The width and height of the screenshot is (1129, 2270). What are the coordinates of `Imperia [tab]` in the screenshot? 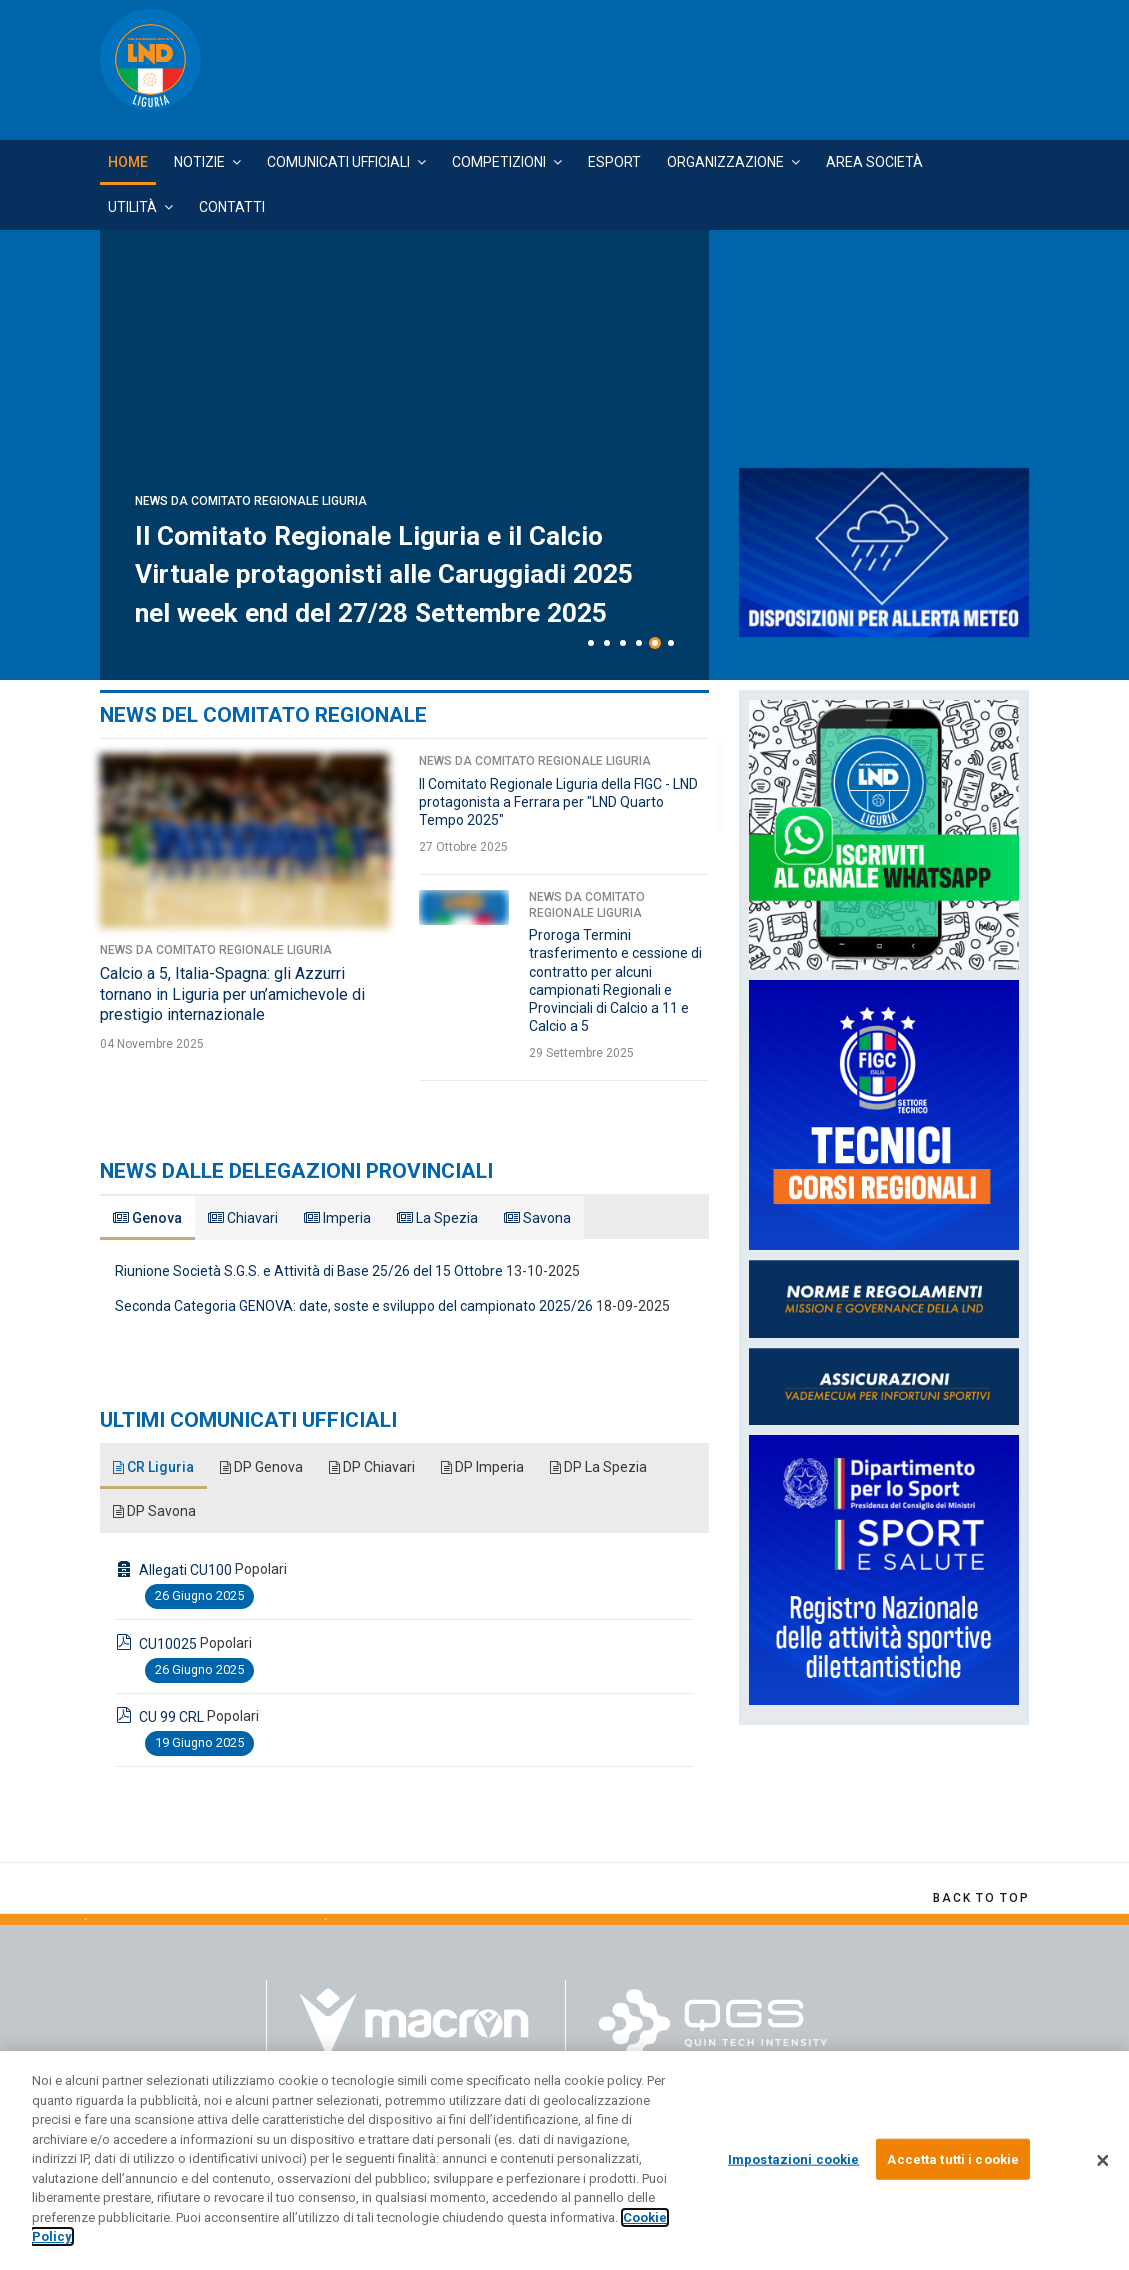 It's located at (337, 1218).